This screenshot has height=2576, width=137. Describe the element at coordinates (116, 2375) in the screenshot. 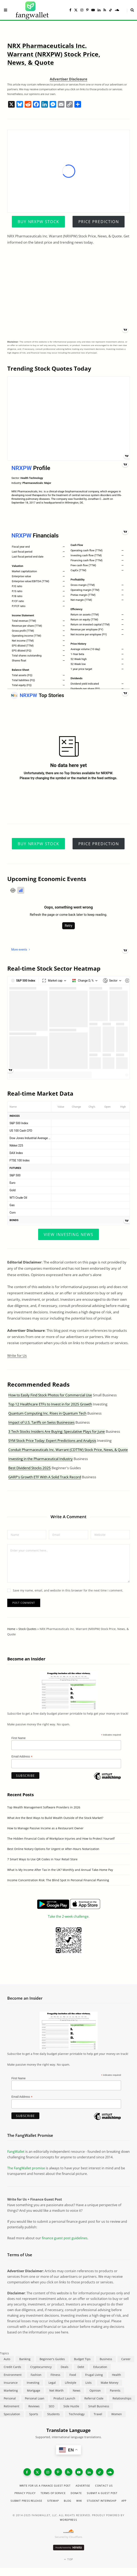

I see `Health [Health (137 items)]` at that location.